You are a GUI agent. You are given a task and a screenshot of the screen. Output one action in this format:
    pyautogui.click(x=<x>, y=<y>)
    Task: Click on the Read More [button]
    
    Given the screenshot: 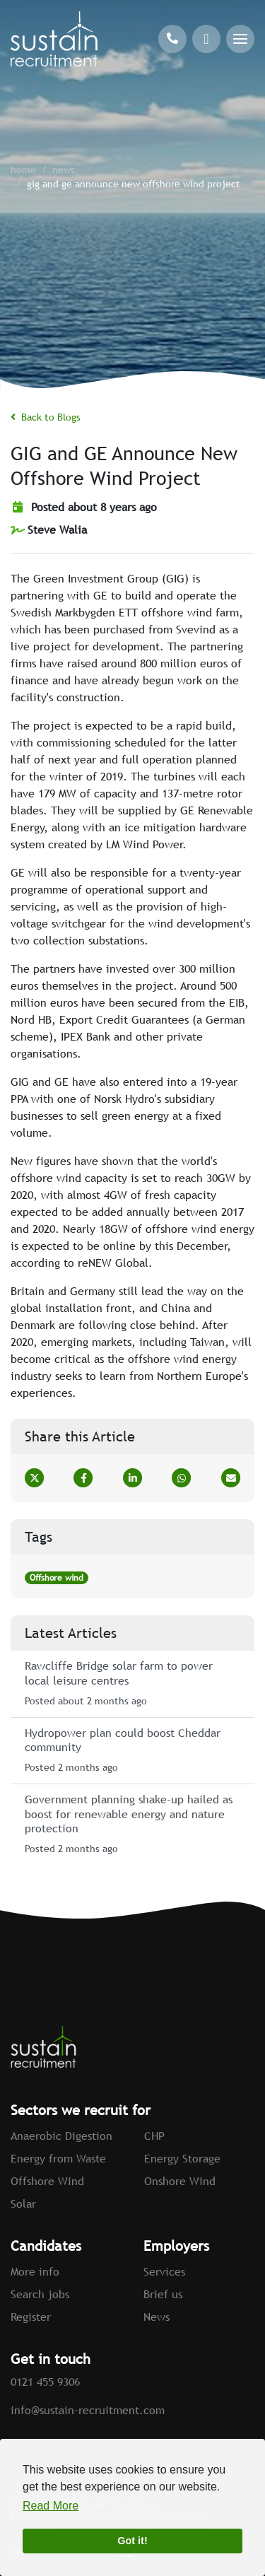 What is the action you would take?
    pyautogui.click(x=50, y=2506)
    